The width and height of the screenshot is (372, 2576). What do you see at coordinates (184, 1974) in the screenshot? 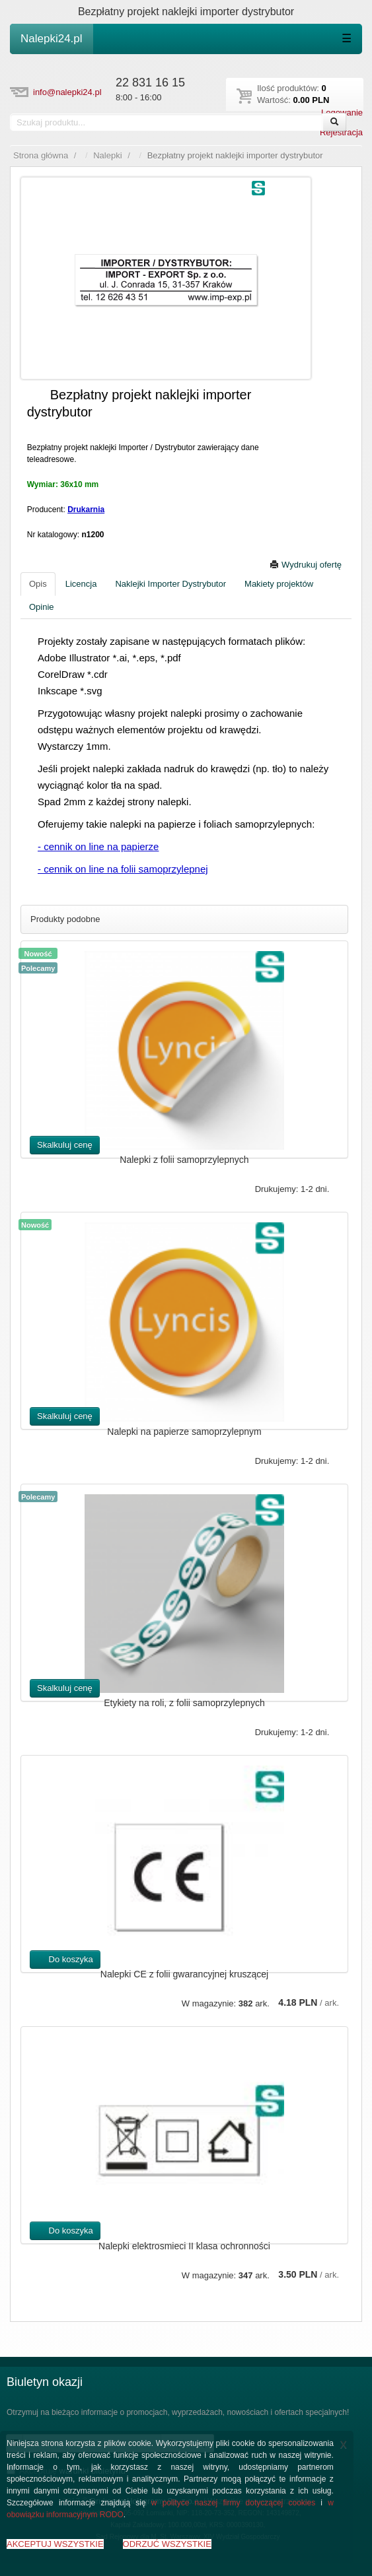
I see `Nalepki CE z folii gwarancyjnej kruszącej` at bounding box center [184, 1974].